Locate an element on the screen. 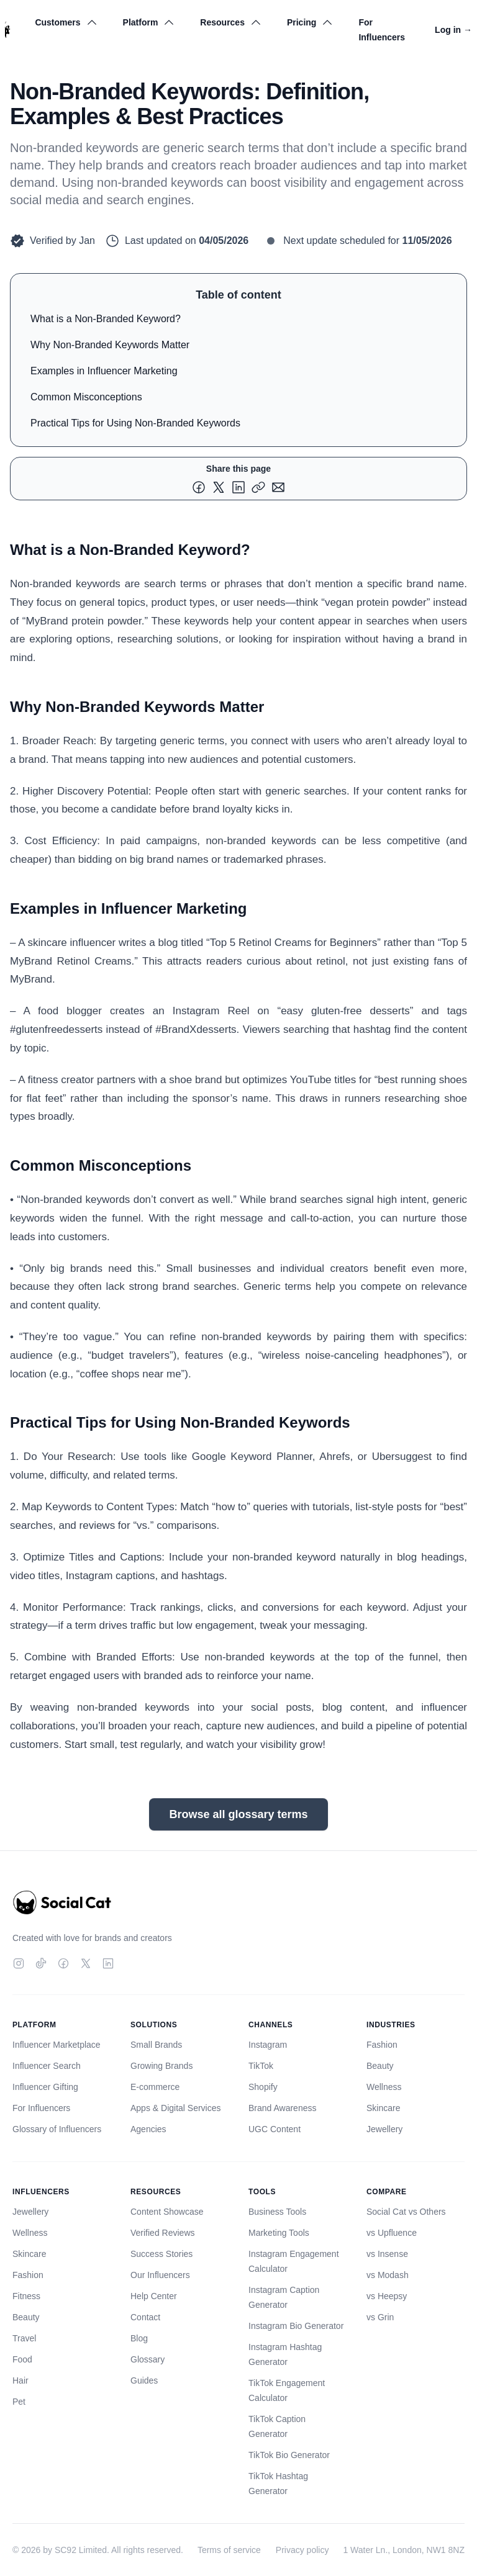 The width and height of the screenshot is (477, 2576). TikTok Bio Generator is located at coordinates (289, 2455).